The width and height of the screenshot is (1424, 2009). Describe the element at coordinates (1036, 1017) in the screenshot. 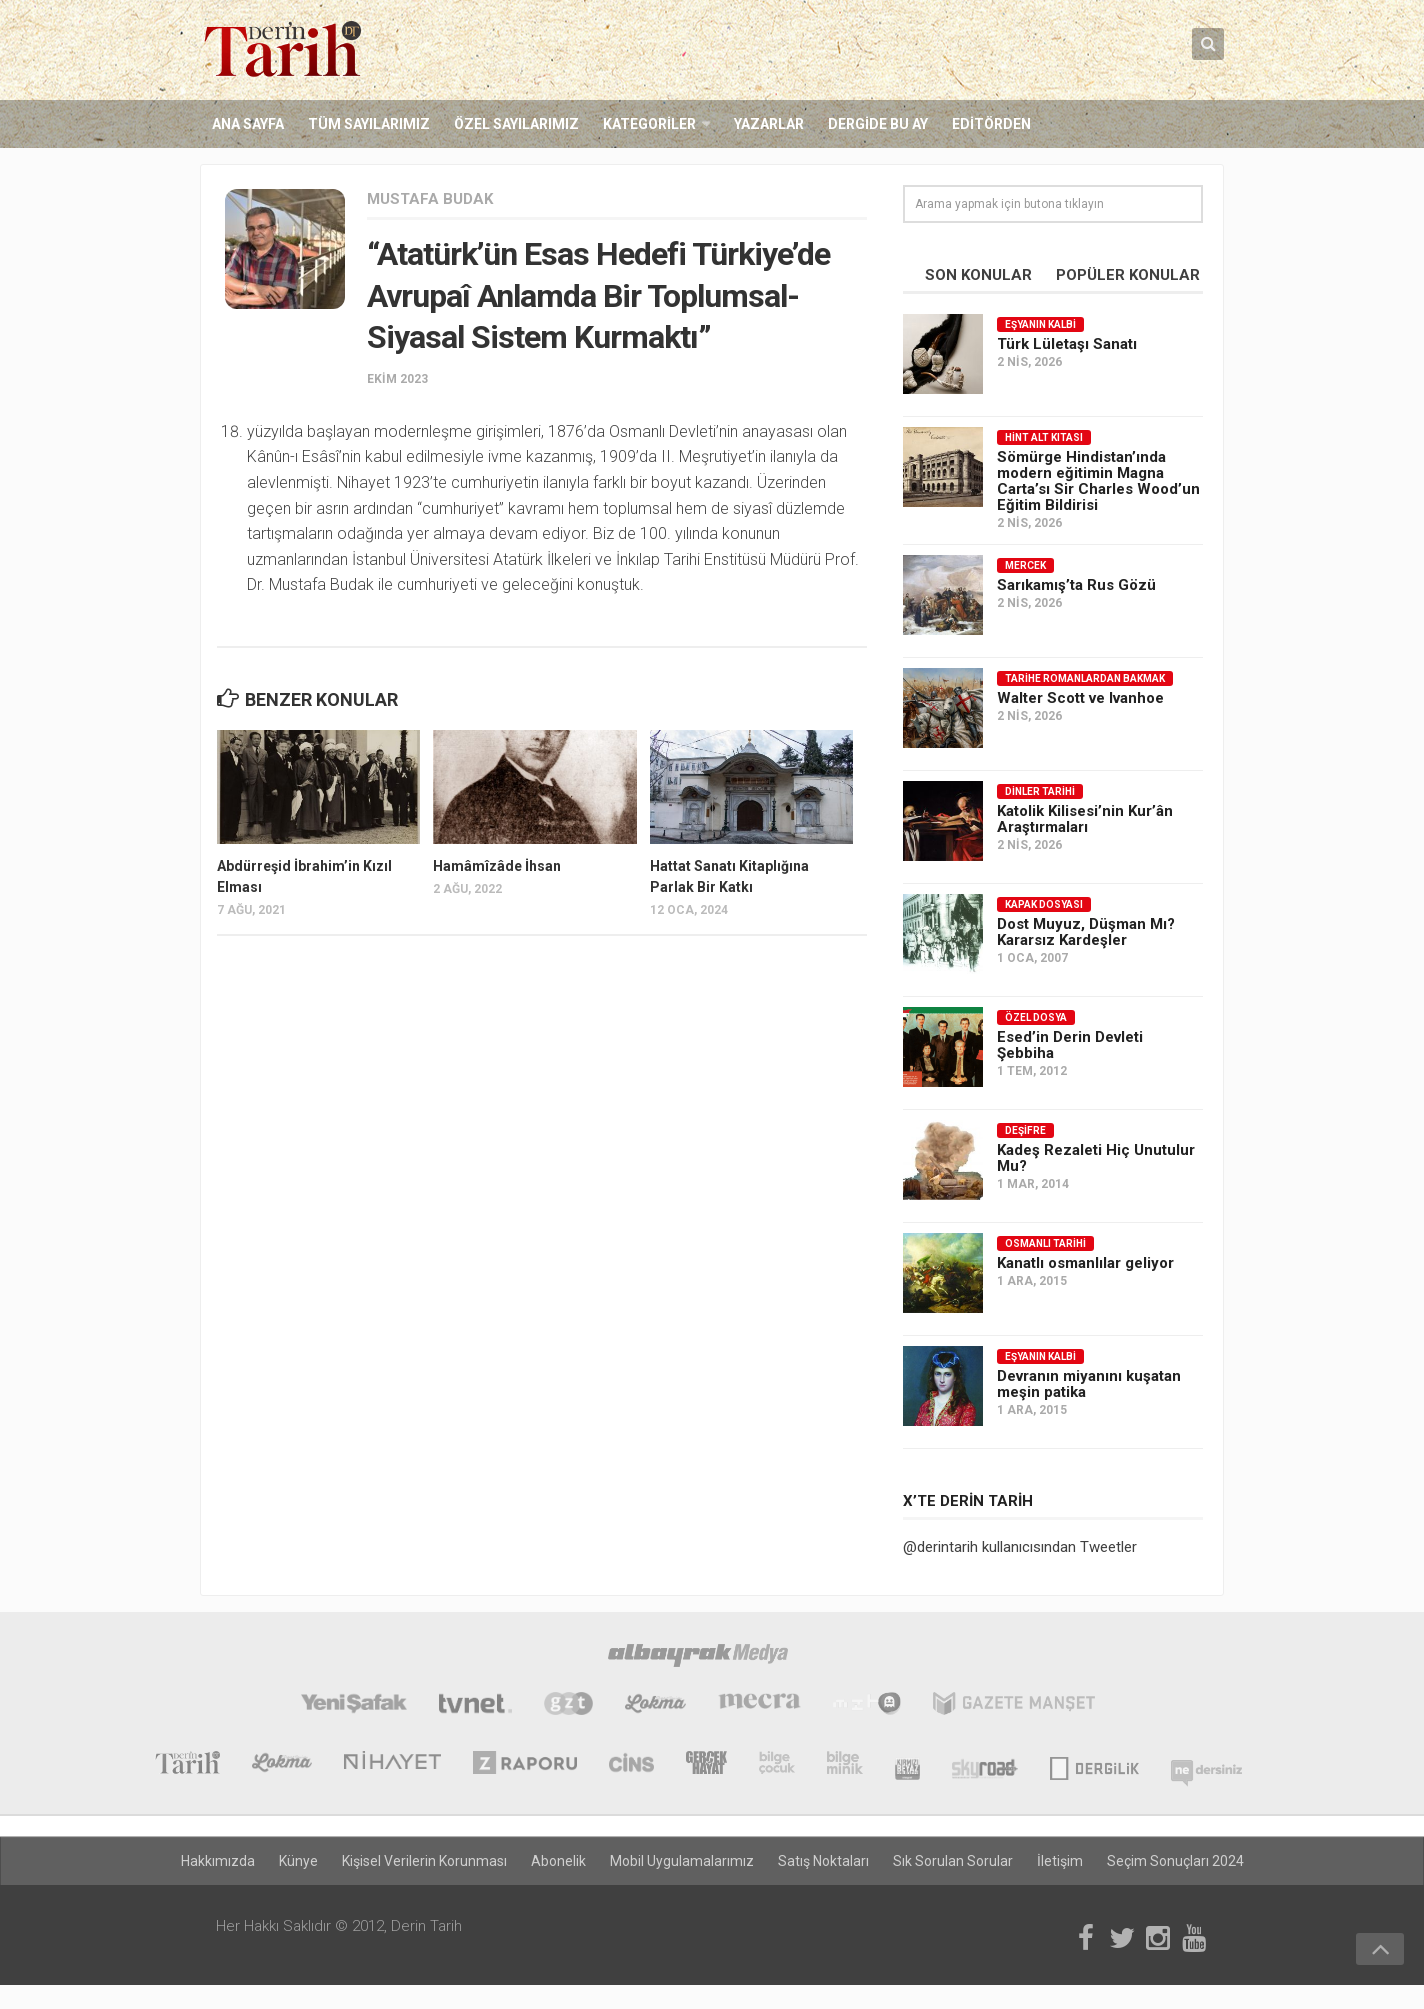

I see `Özel Dosya` at that location.